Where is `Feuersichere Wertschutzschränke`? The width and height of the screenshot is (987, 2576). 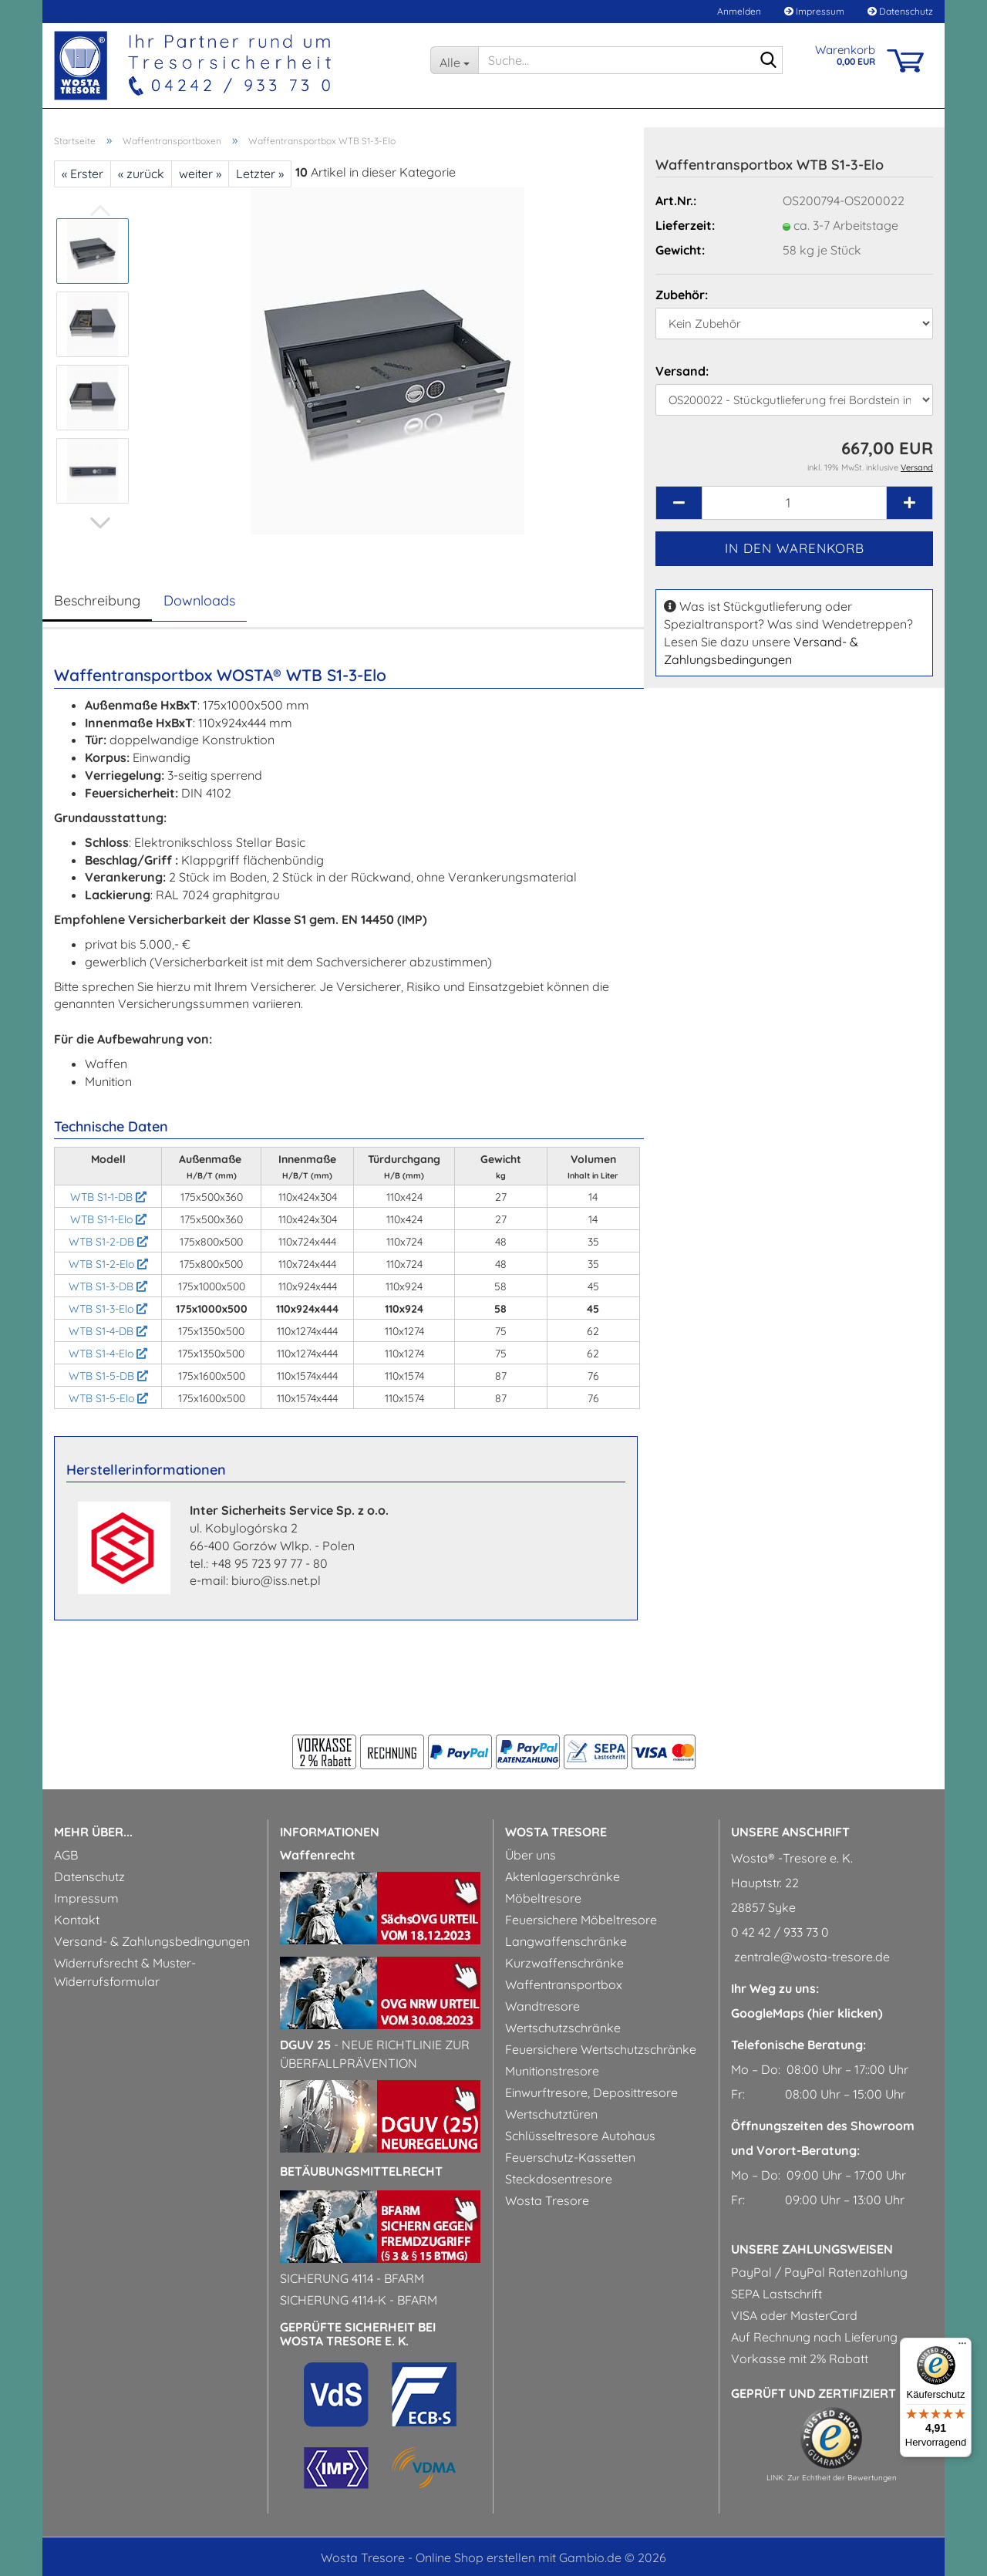
Feuersichere Wertschutzschränke is located at coordinates (600, 2049).